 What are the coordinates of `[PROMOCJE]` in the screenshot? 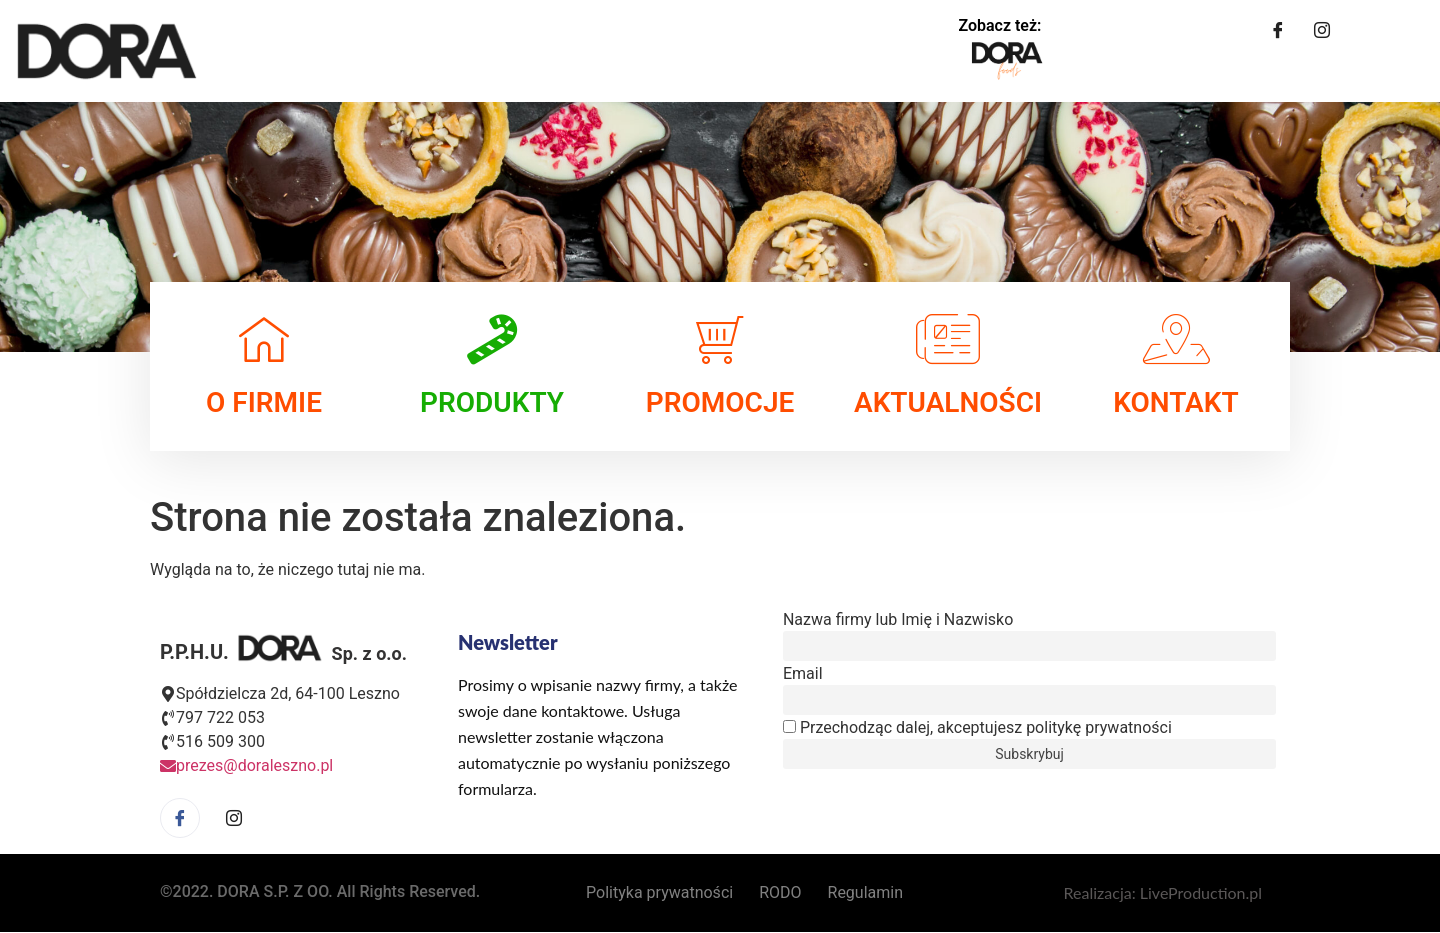 It's located at (720, 339).